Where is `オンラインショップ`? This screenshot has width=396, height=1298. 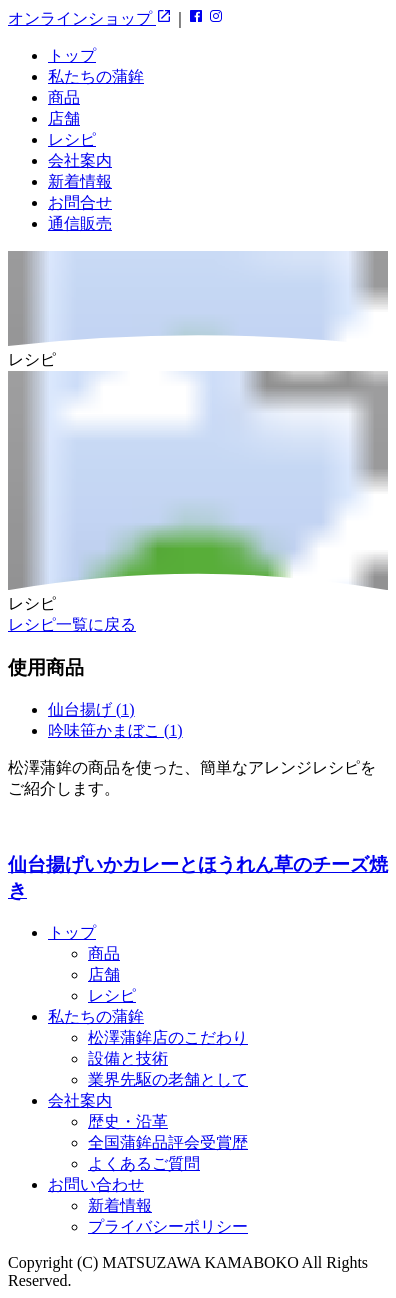
オンラインショップ is located at coordinates (90, 18).